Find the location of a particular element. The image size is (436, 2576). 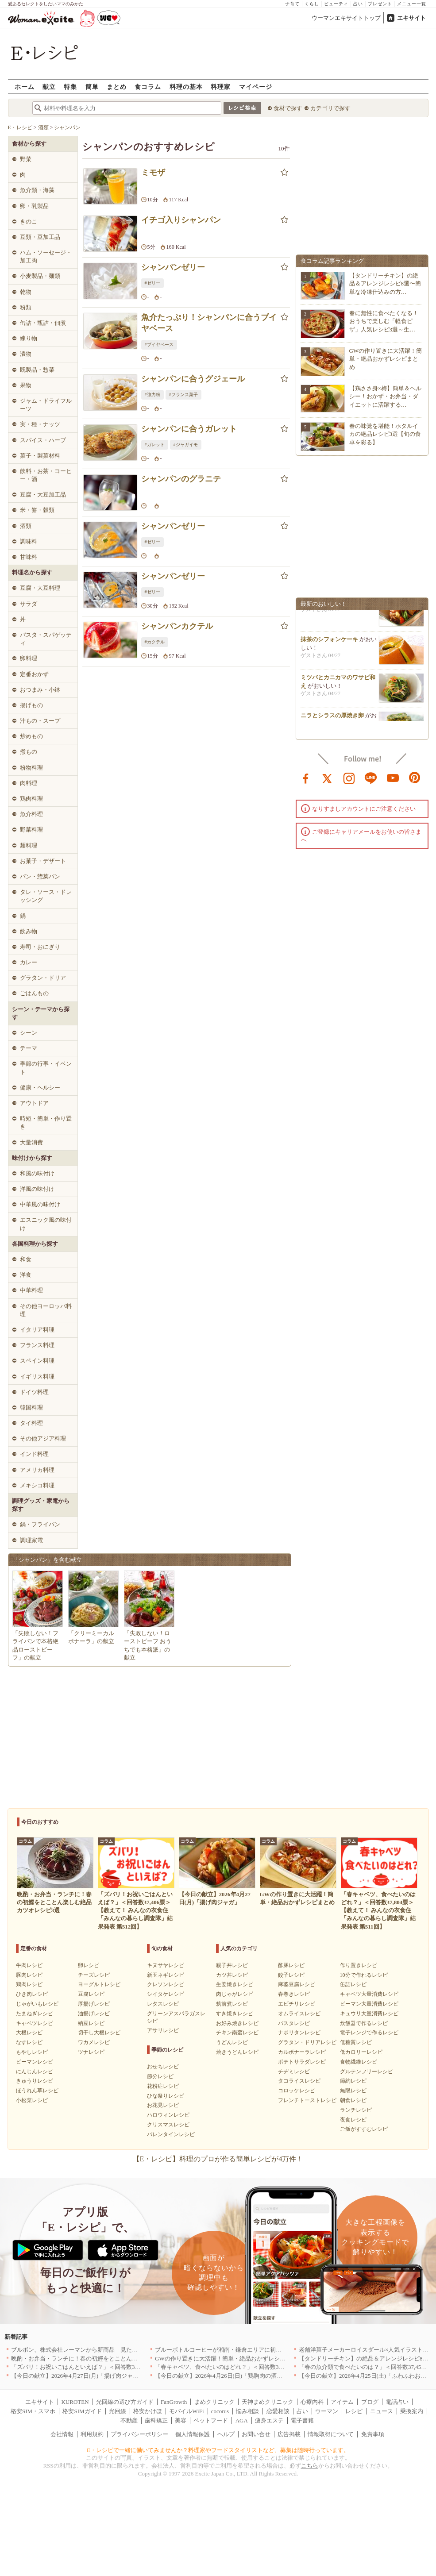

電話占い is located at coordinates (397, 2402).